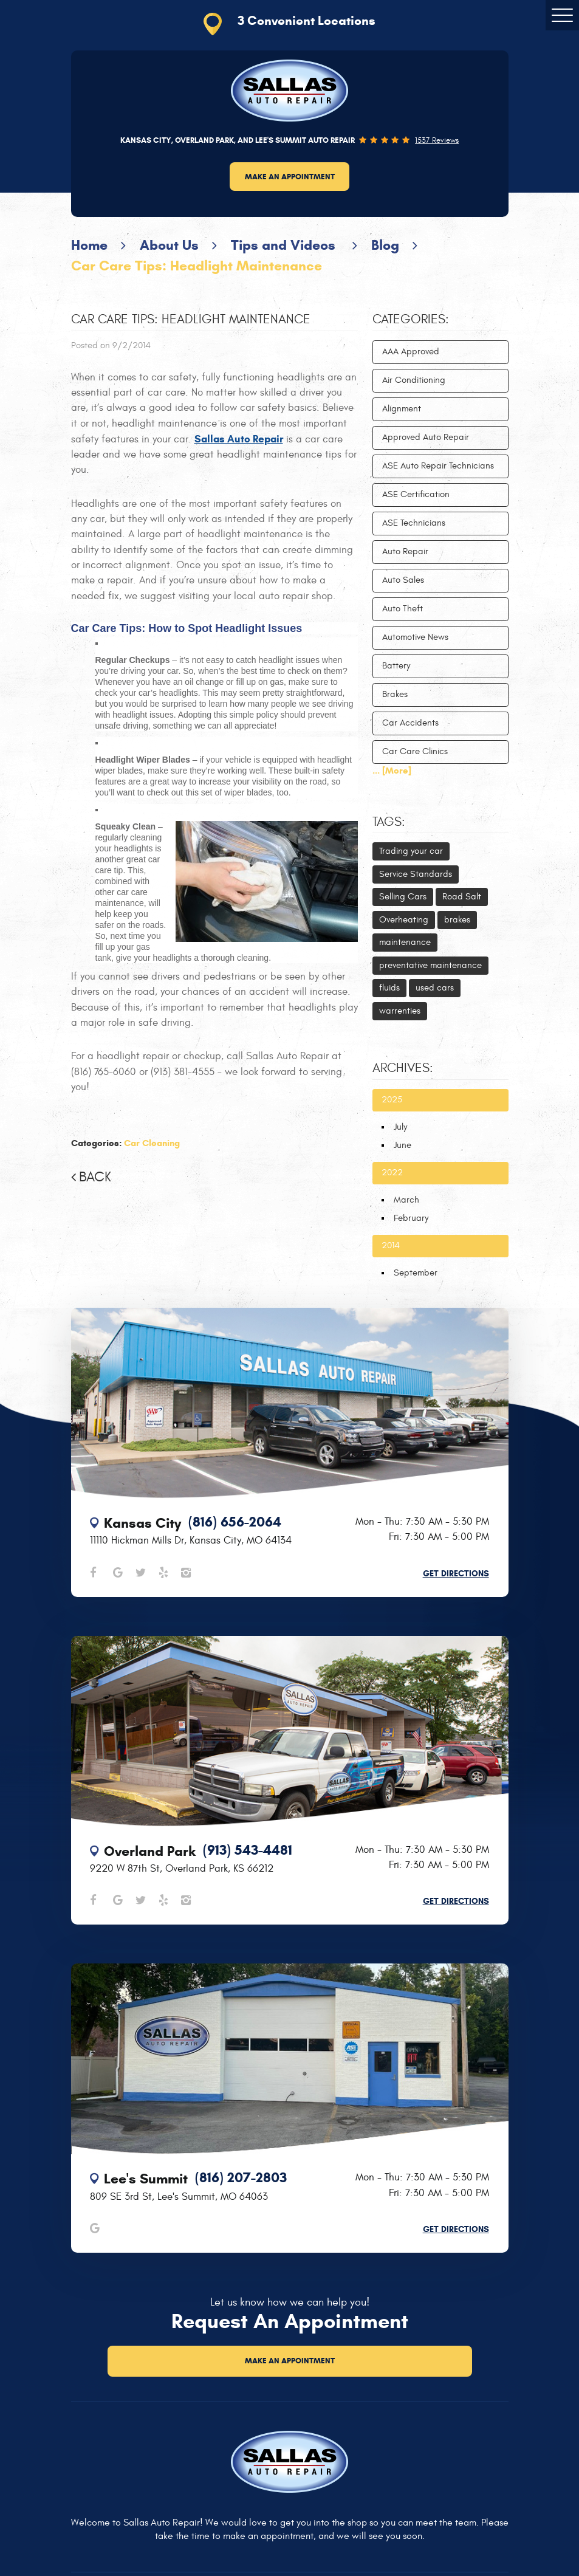 This screenshot has width=579, height=2576. What do you see at coordinates (415, 874) in the screenshot?
I see `Service Standards` at bounding box center [415, 874].